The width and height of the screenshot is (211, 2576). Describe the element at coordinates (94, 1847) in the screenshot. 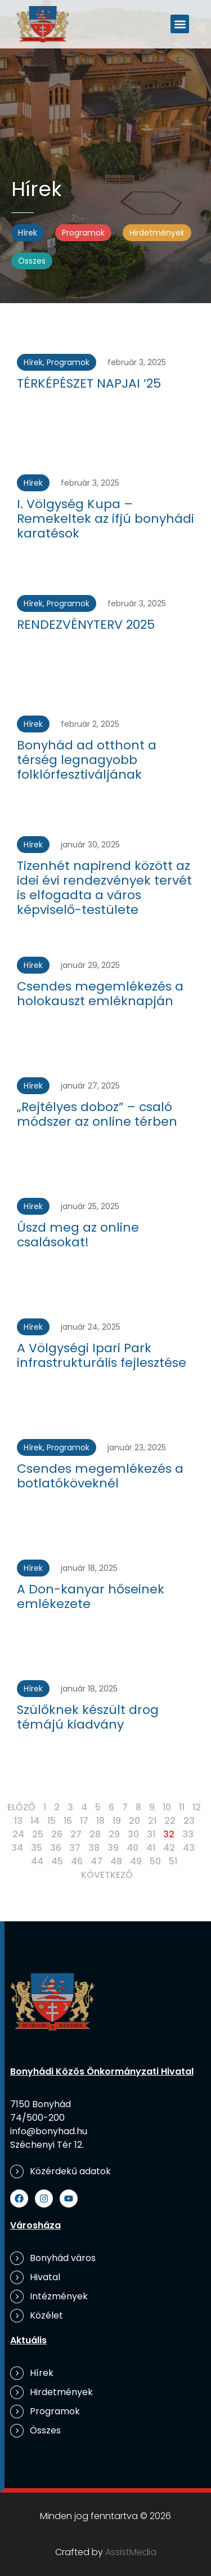

I see `38` at that location.